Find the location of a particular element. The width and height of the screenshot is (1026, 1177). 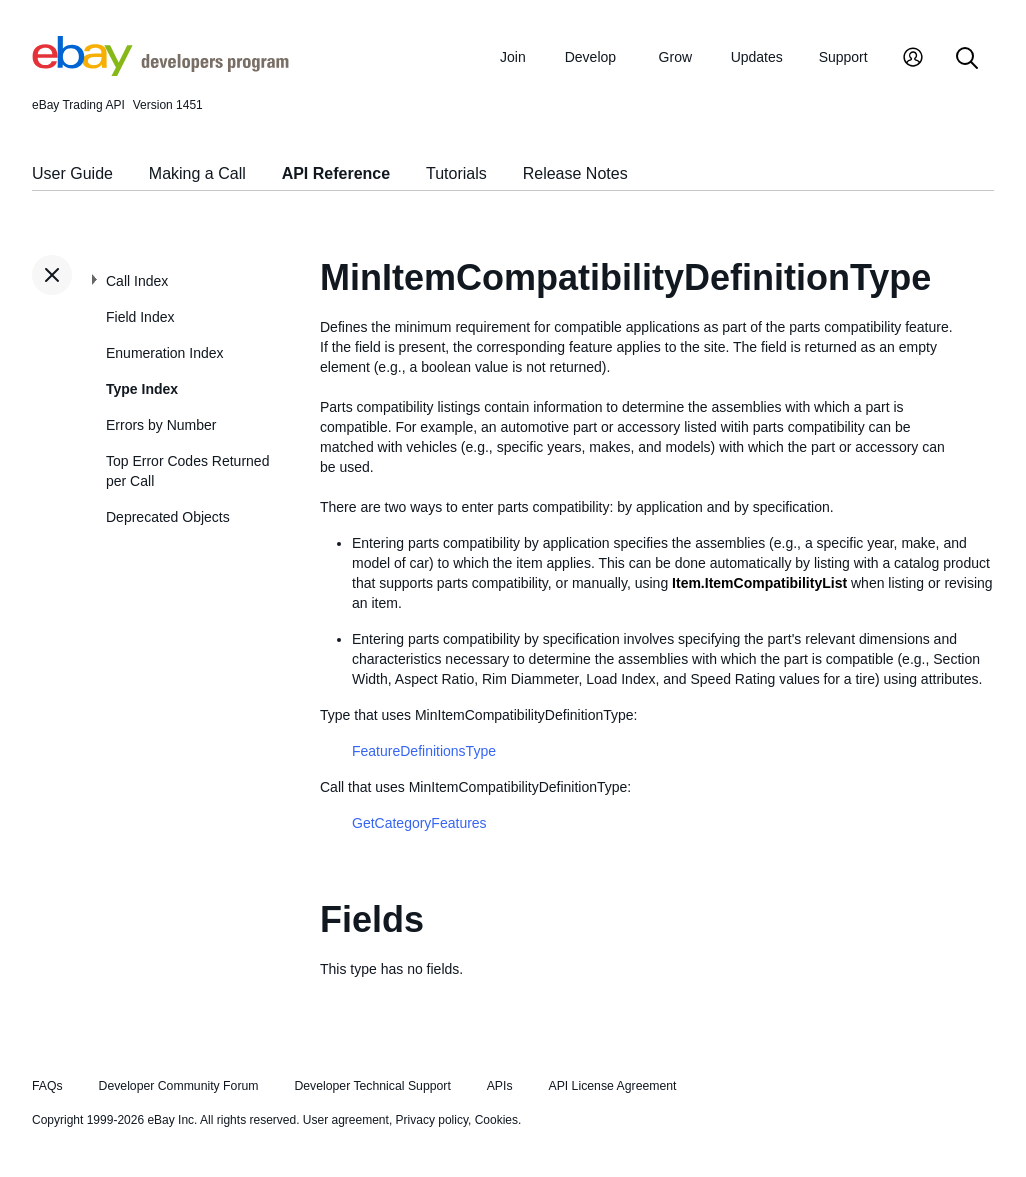

APIs is located at coordinates (500, 1086).